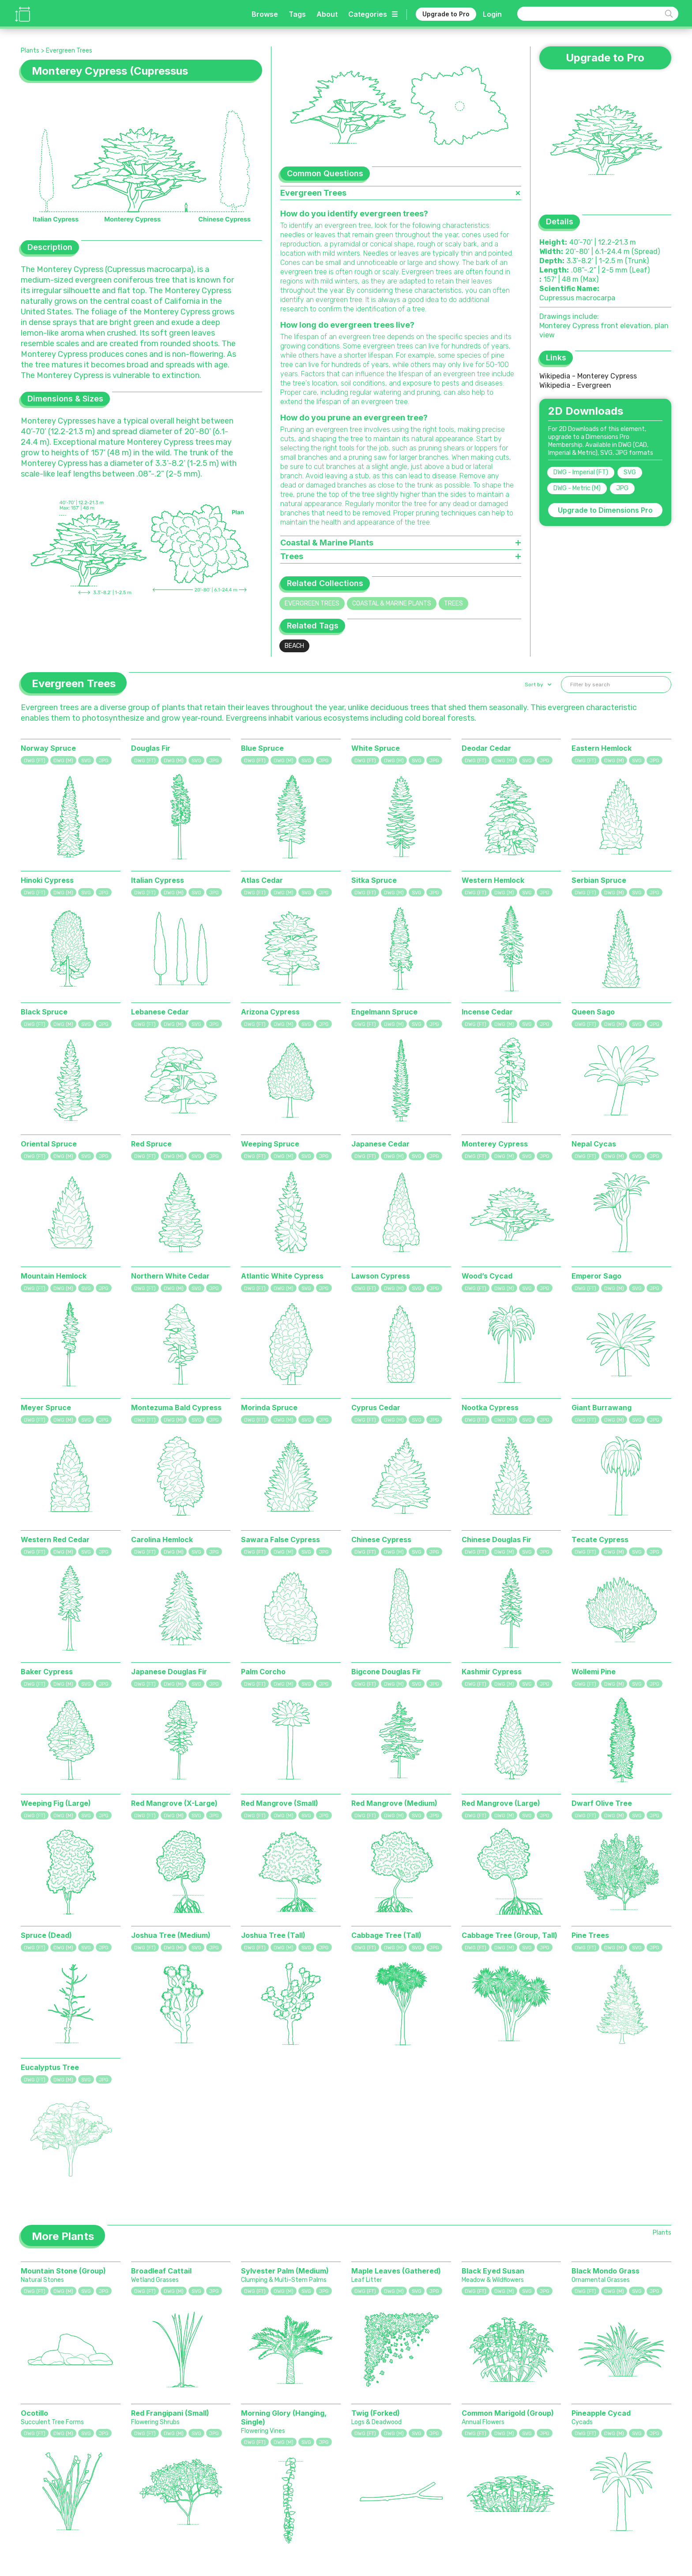 The image size is (692, 2576). What do you see at coordinates (492, 1671) in the screenshot?
I see `Kashmir Cypress` at bounding box center [492, 1671].